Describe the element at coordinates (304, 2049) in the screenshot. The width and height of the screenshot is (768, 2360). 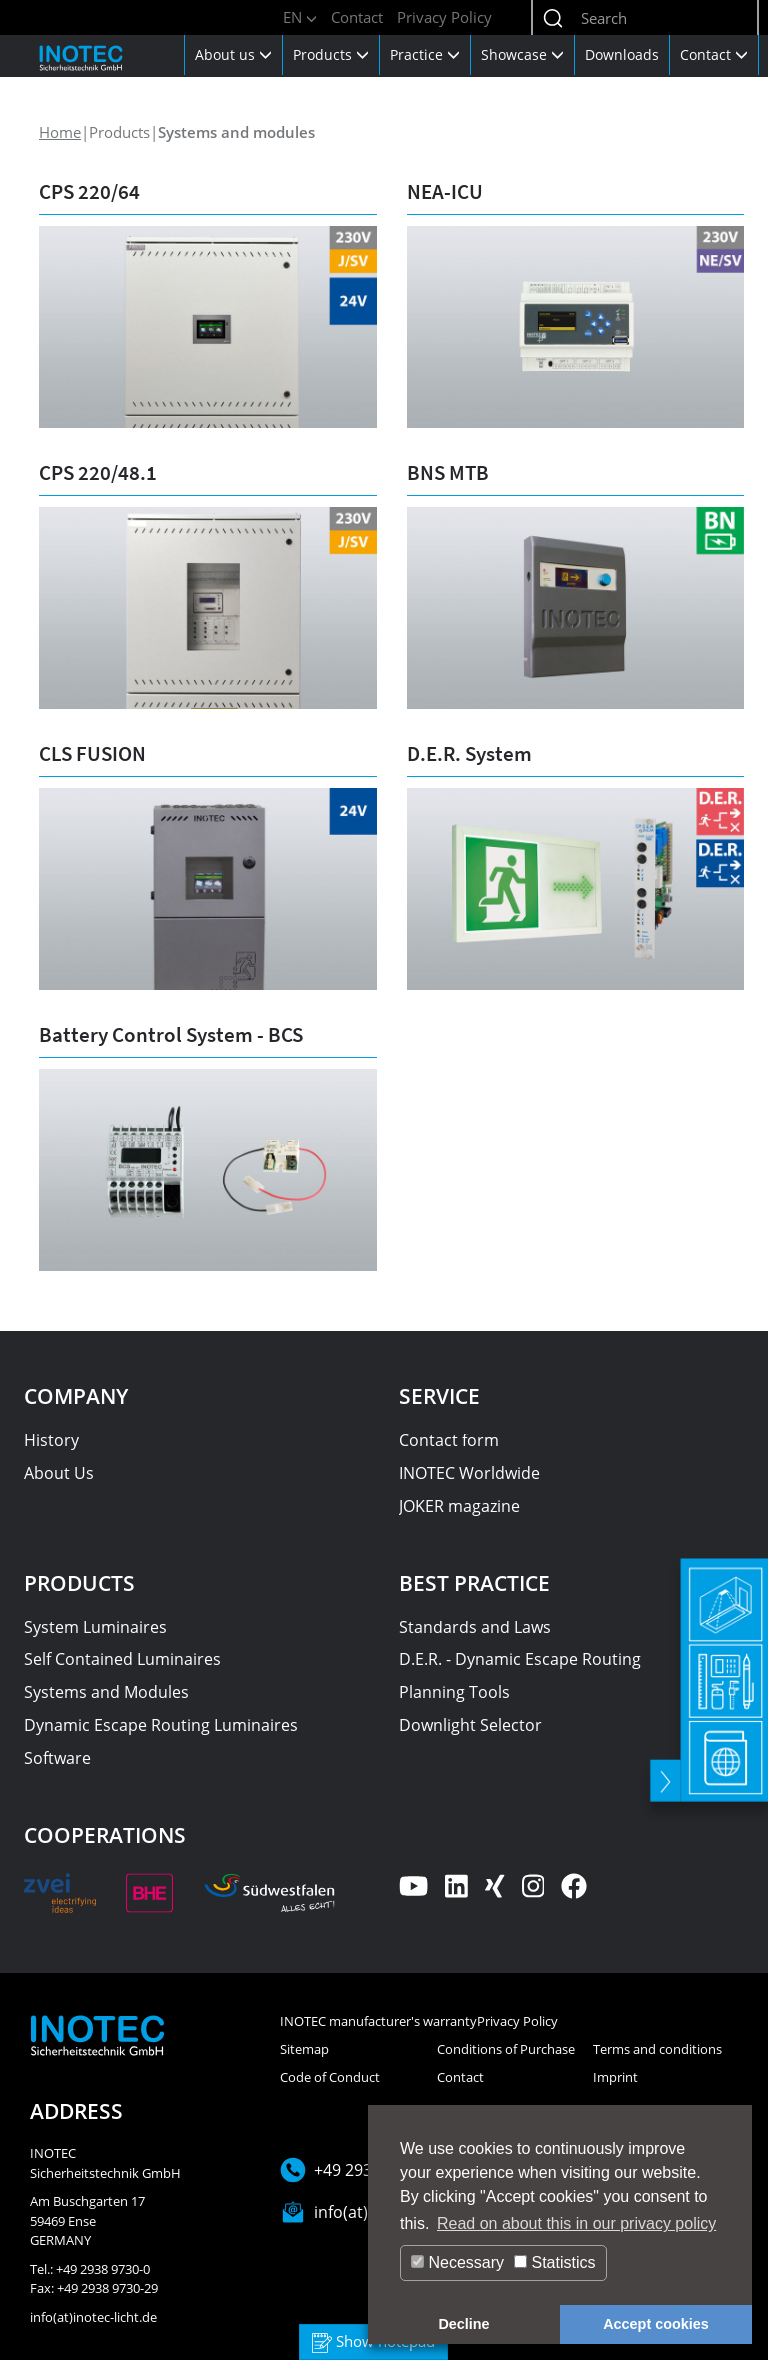
I see `Sitemap` at that location.